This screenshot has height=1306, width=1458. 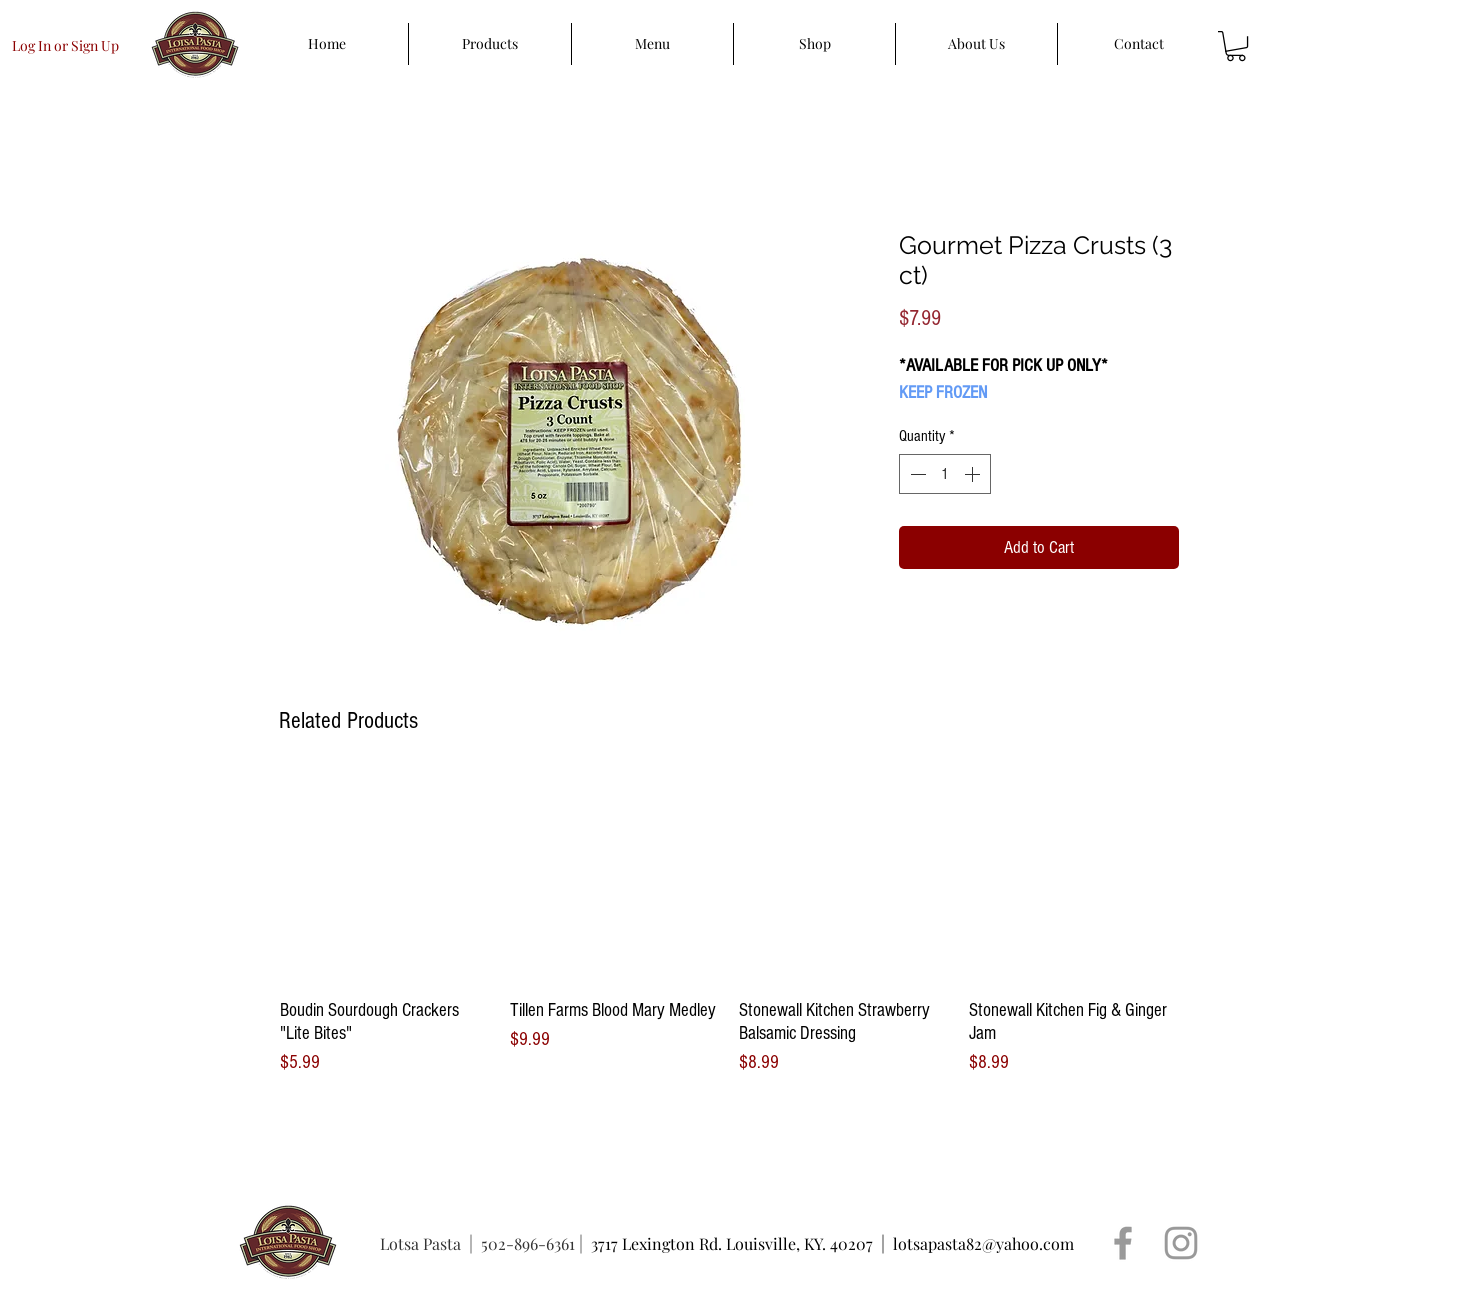 I want to click on [group], so click(x=729, y=925).